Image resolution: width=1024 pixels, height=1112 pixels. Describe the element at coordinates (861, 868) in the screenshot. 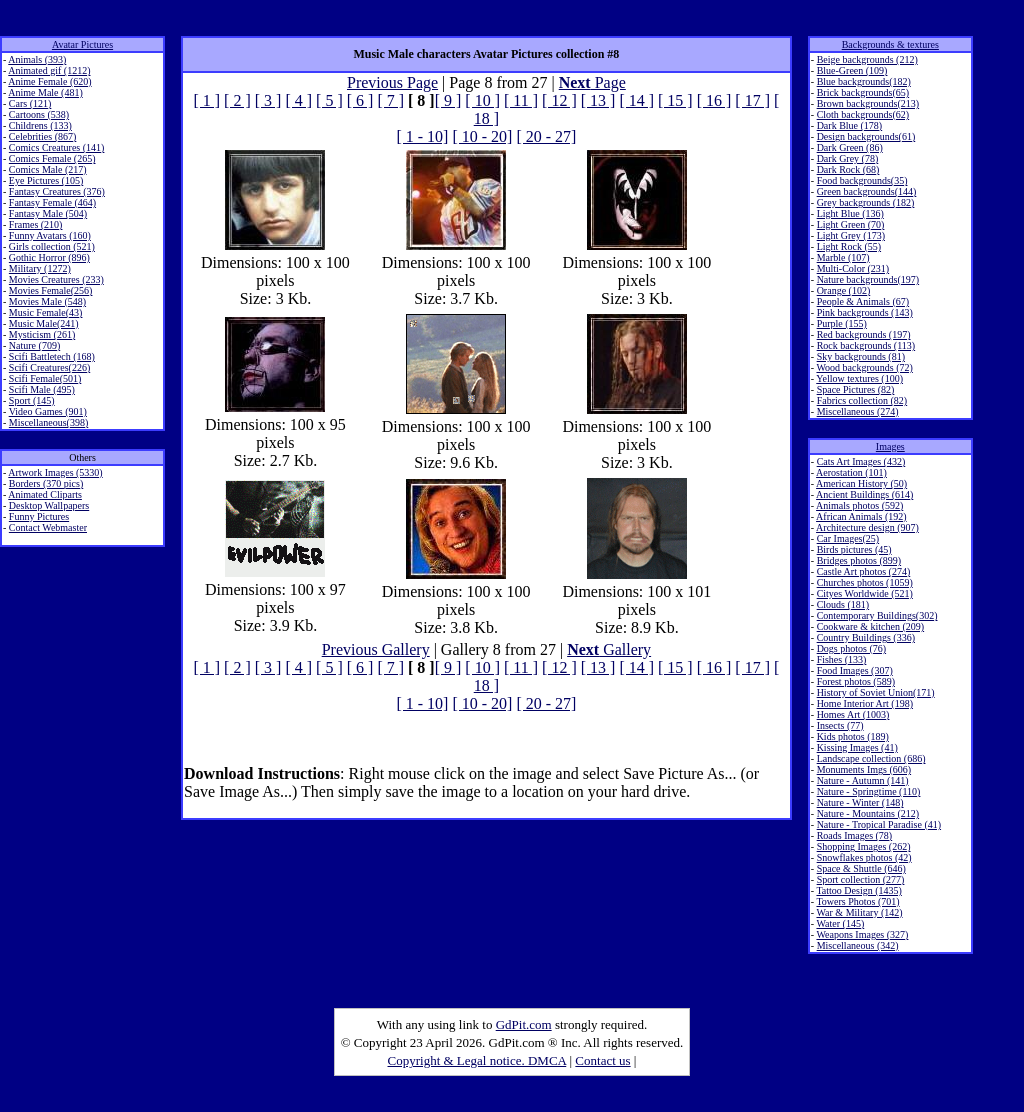

I see `Space & Shuttle (646)` at that location.